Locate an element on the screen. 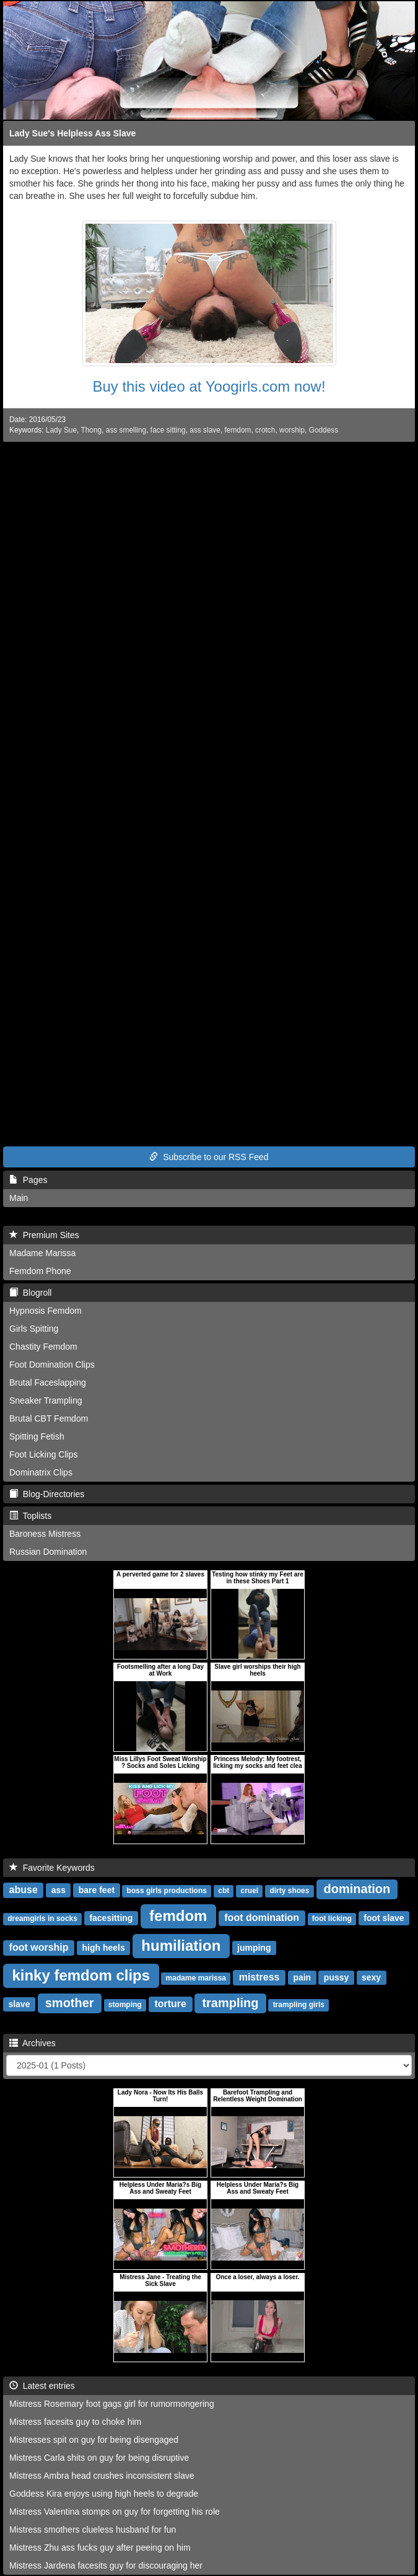 The image size is (418, 2576). Madame Marissa is located at coordinates (42, 1253).